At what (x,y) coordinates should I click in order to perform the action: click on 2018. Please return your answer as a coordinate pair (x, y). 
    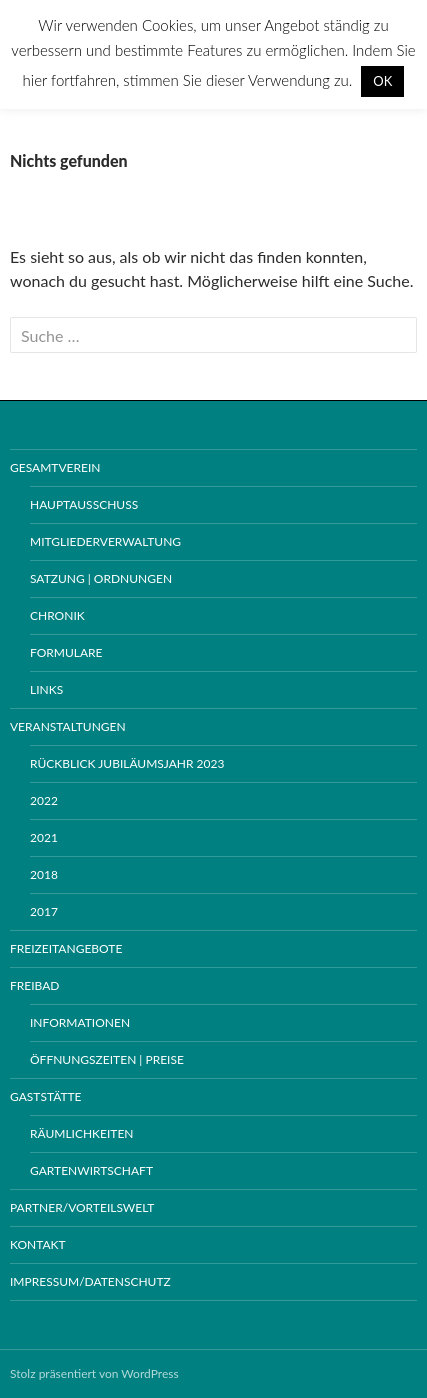
    Looking at the image, I should click on (44, 874).